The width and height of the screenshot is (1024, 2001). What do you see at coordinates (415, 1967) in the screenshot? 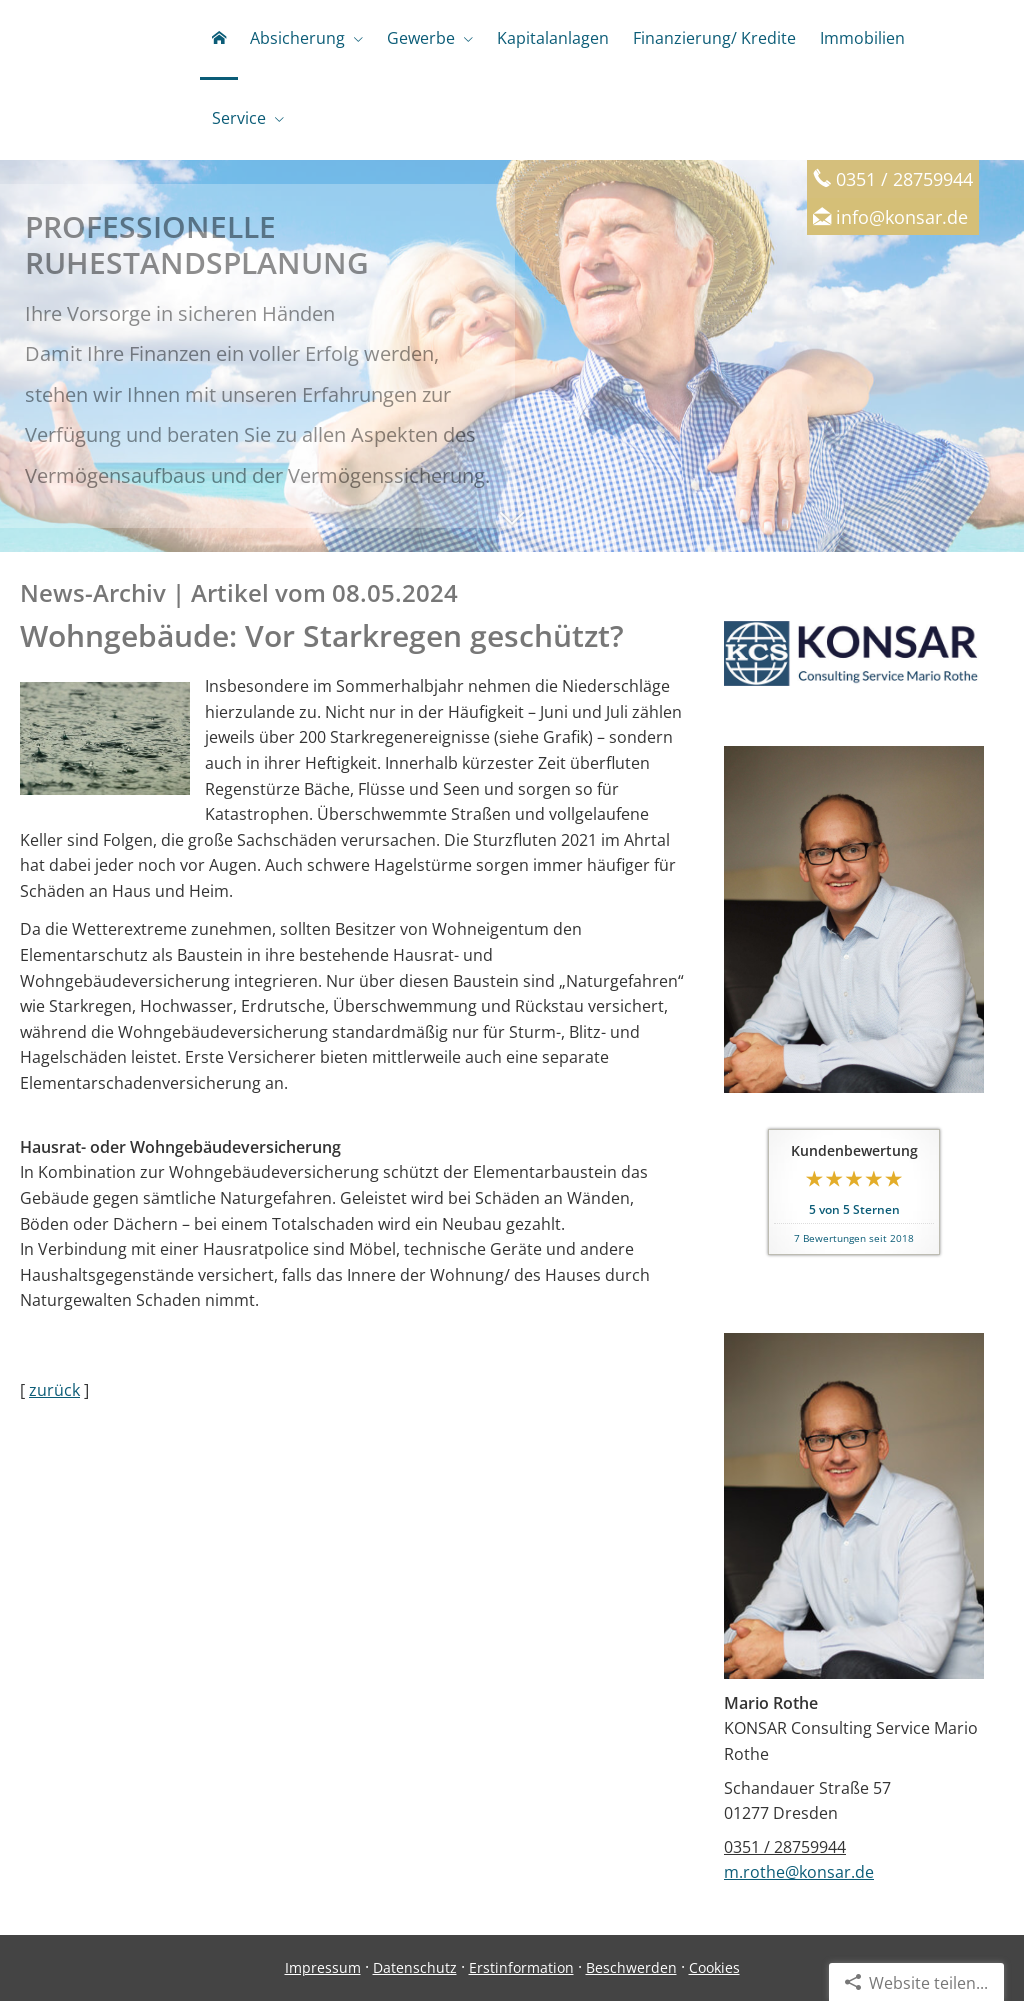
I see `Datenschutz` at bounding box center [415, 1967].